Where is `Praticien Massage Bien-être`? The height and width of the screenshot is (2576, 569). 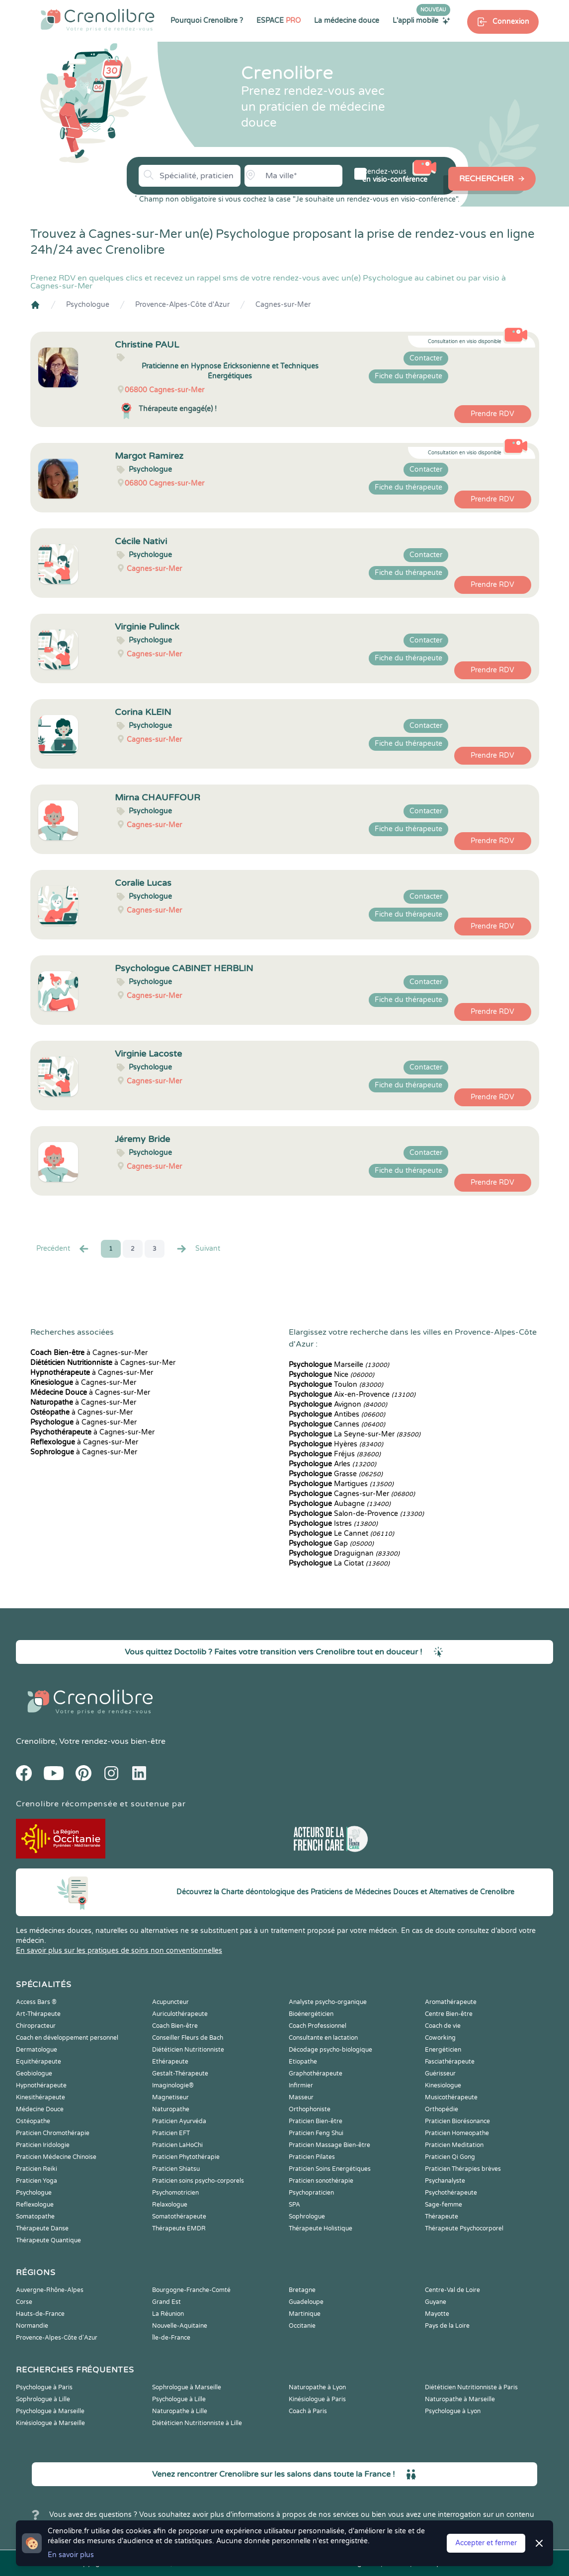
Praticien Massage Bien-être is located at coordinates (329, 2145).